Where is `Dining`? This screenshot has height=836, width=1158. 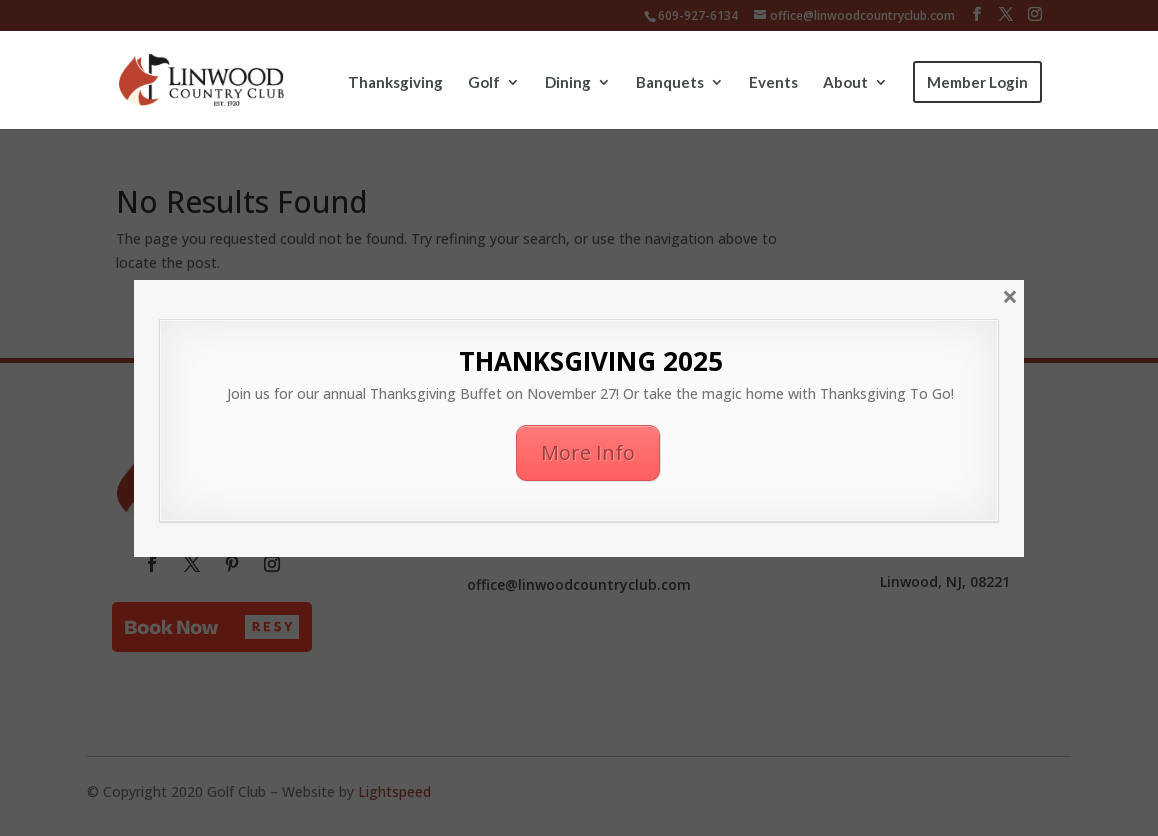 Dining is located at coordinates (568, 83).